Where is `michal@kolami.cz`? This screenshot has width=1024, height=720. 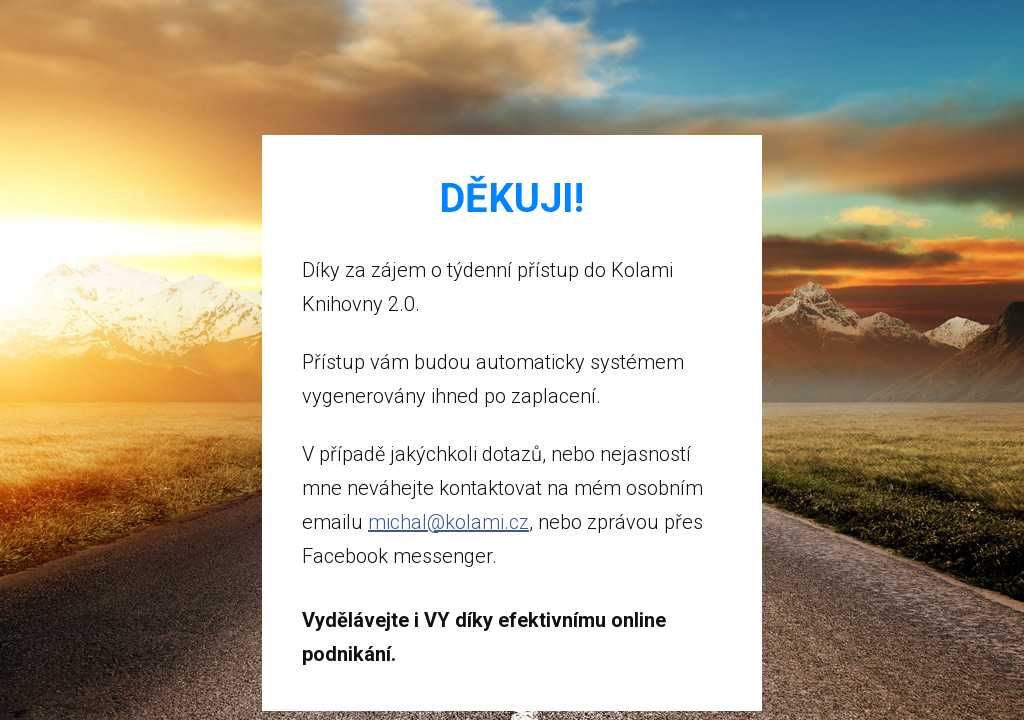 michal@kolami.cz is located at coordinates (448, 522).